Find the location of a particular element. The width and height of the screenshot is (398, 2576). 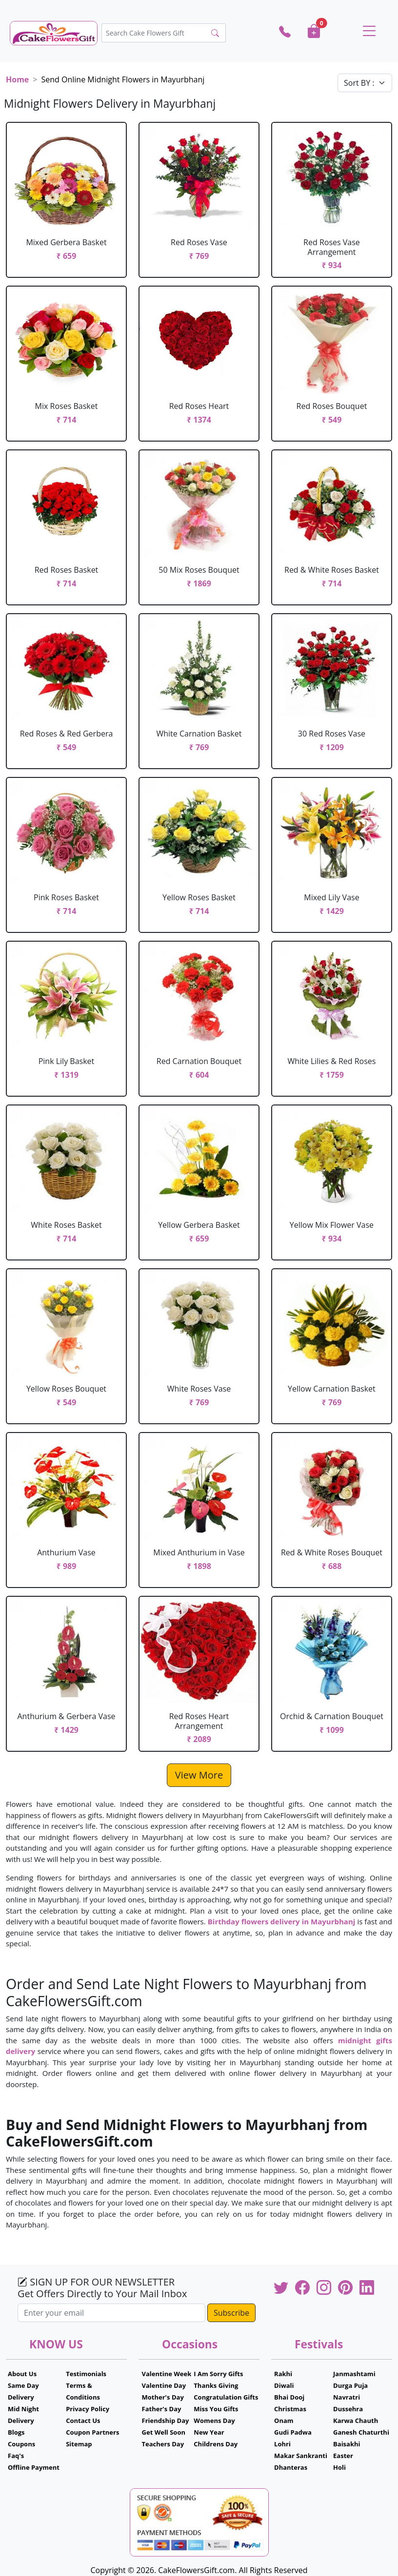

Valentine Day is located at coordinates (164, 2385).